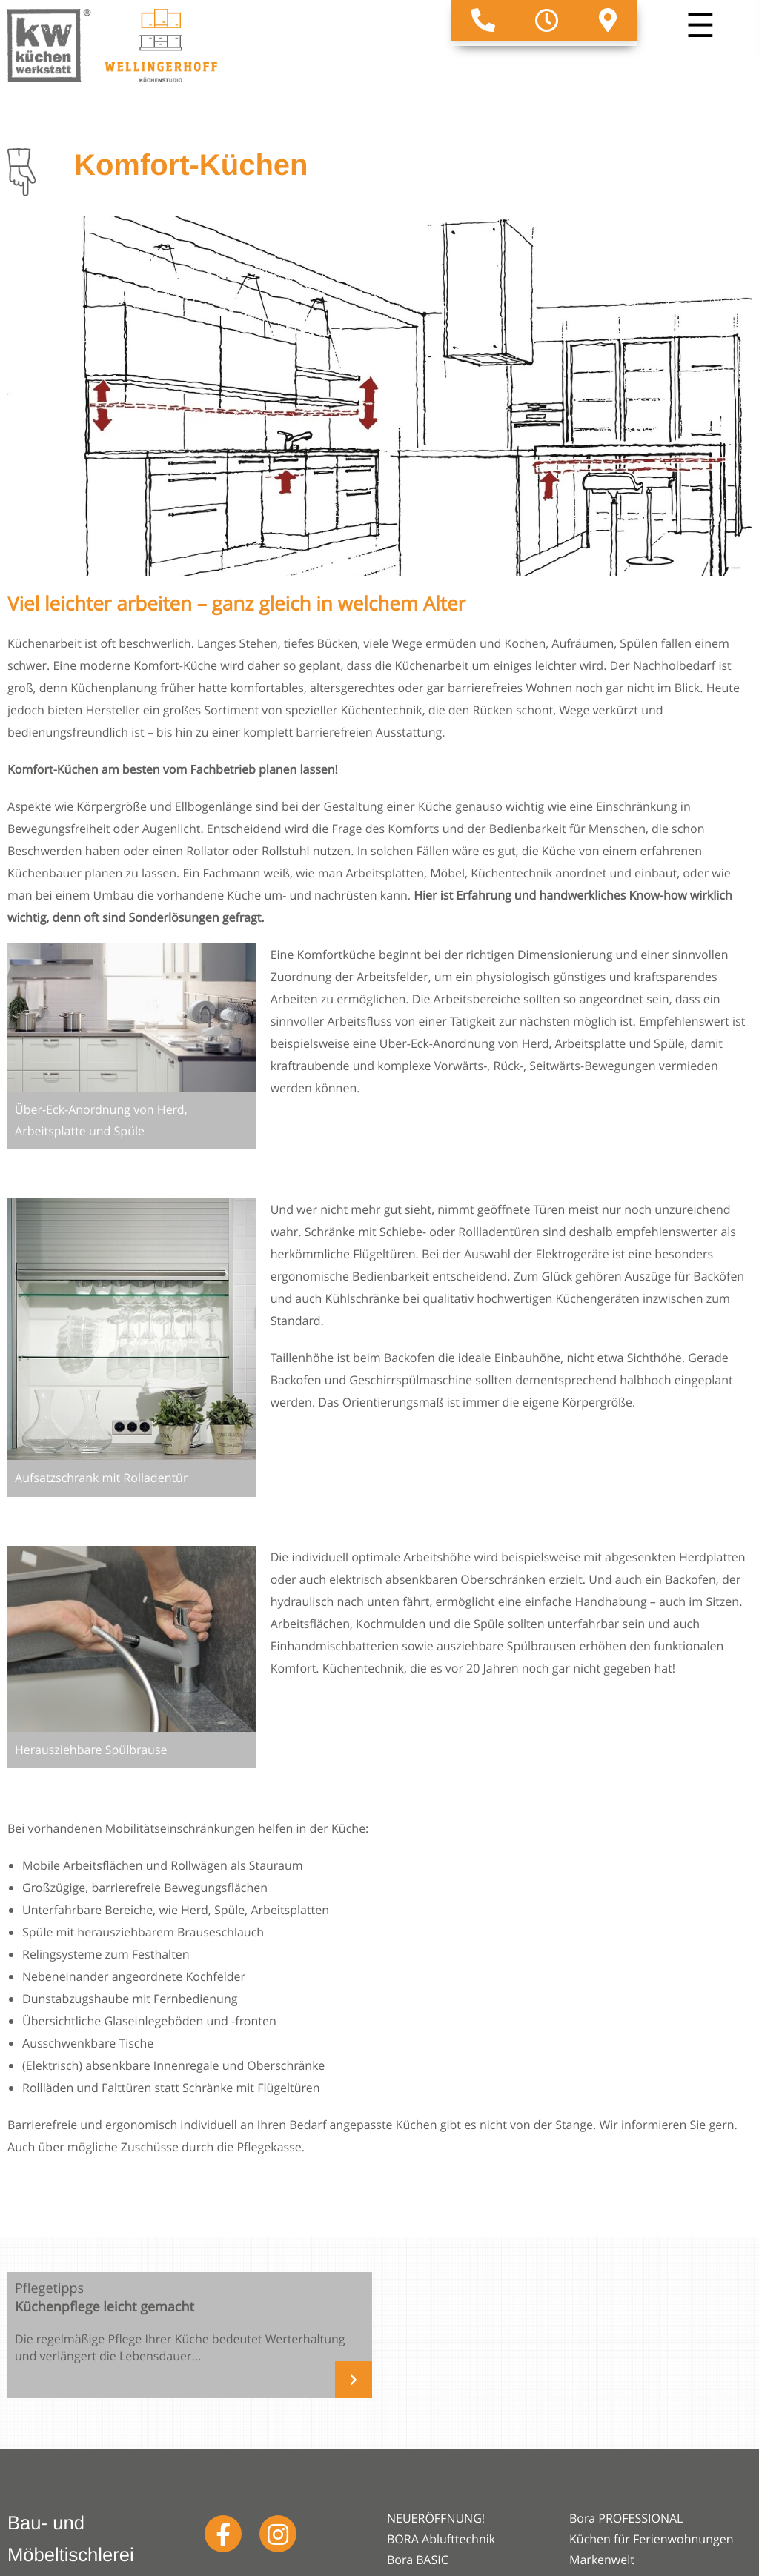 The image size is (759, 2576). Describe the element at coordinates (651, 2539) in the screenshot. I see `Küchen für Ferienwohnungen` at that location.